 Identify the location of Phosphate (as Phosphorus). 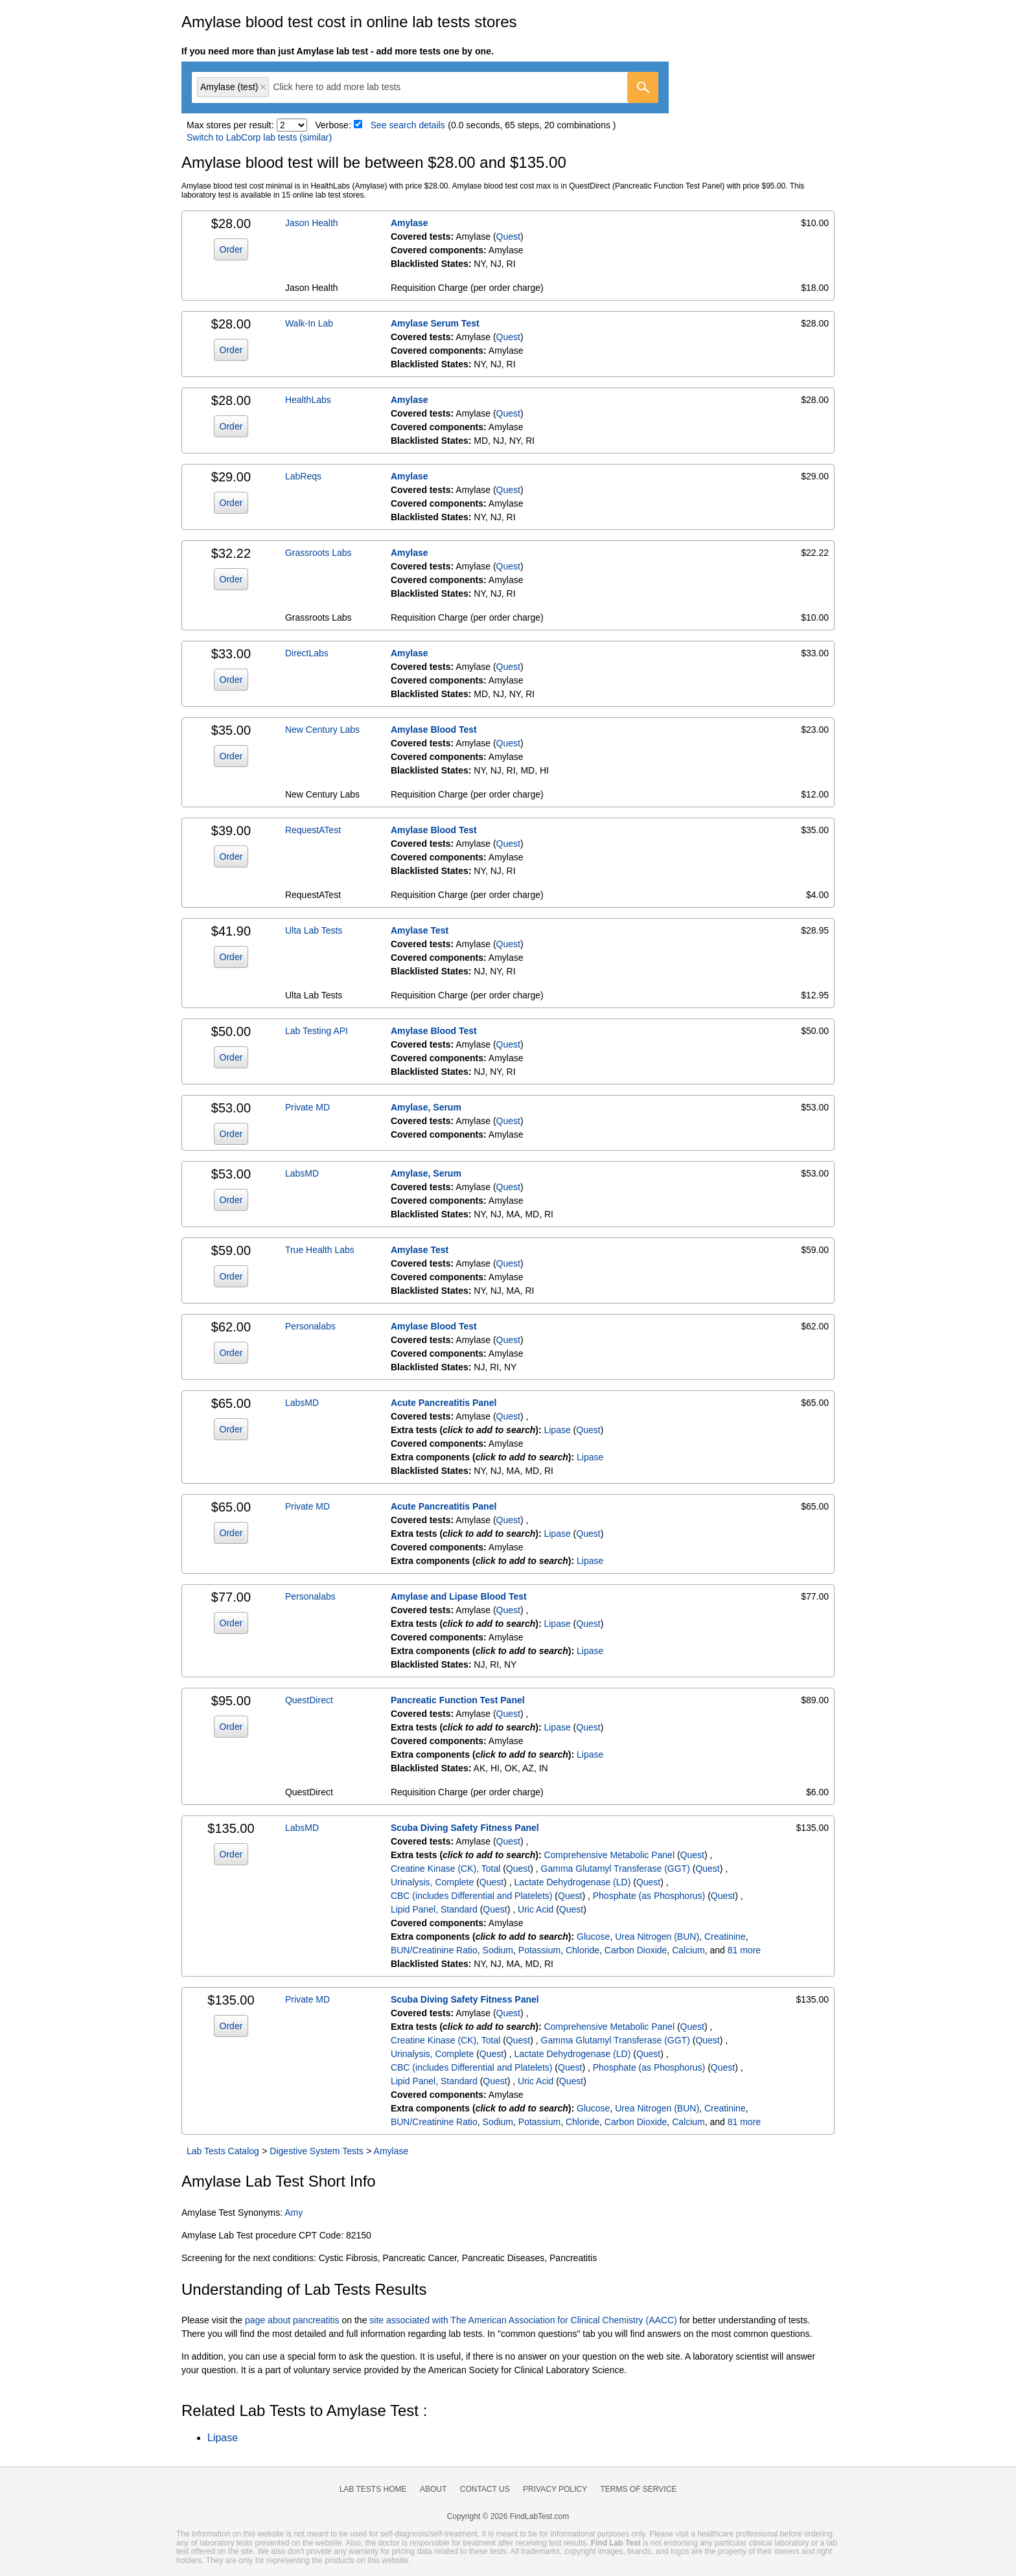
(649, 1896).